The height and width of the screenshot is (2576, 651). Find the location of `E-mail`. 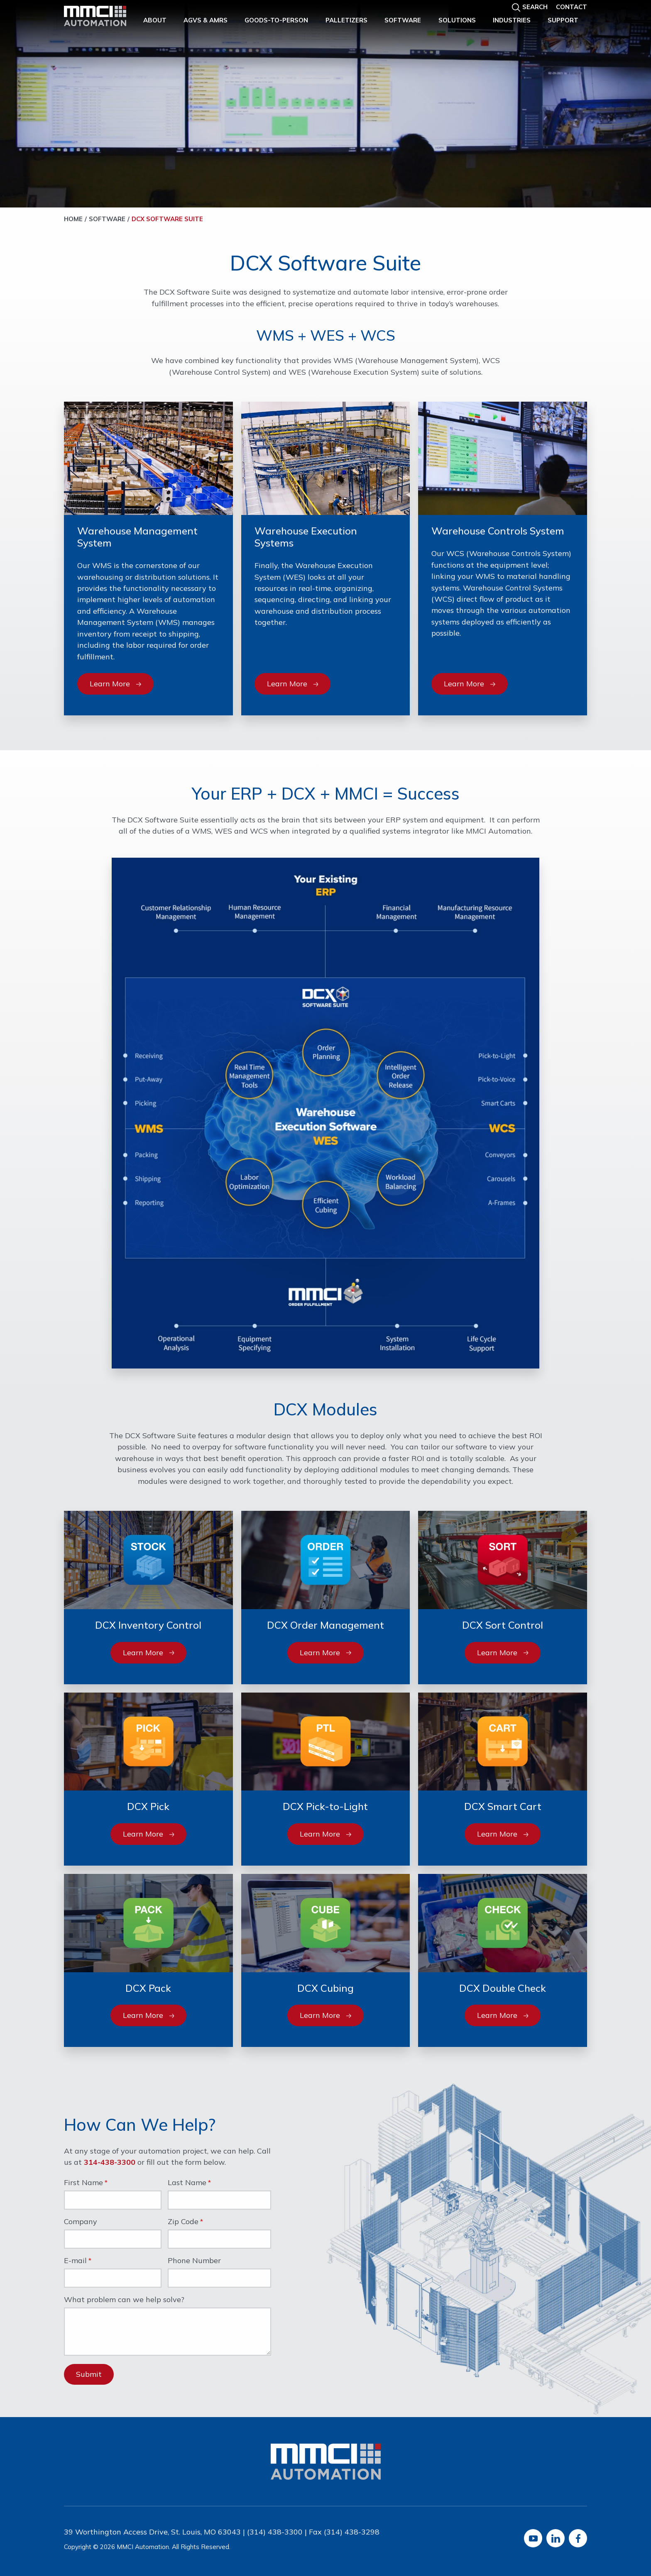

E-mail is located at coordinates (75, 2261).